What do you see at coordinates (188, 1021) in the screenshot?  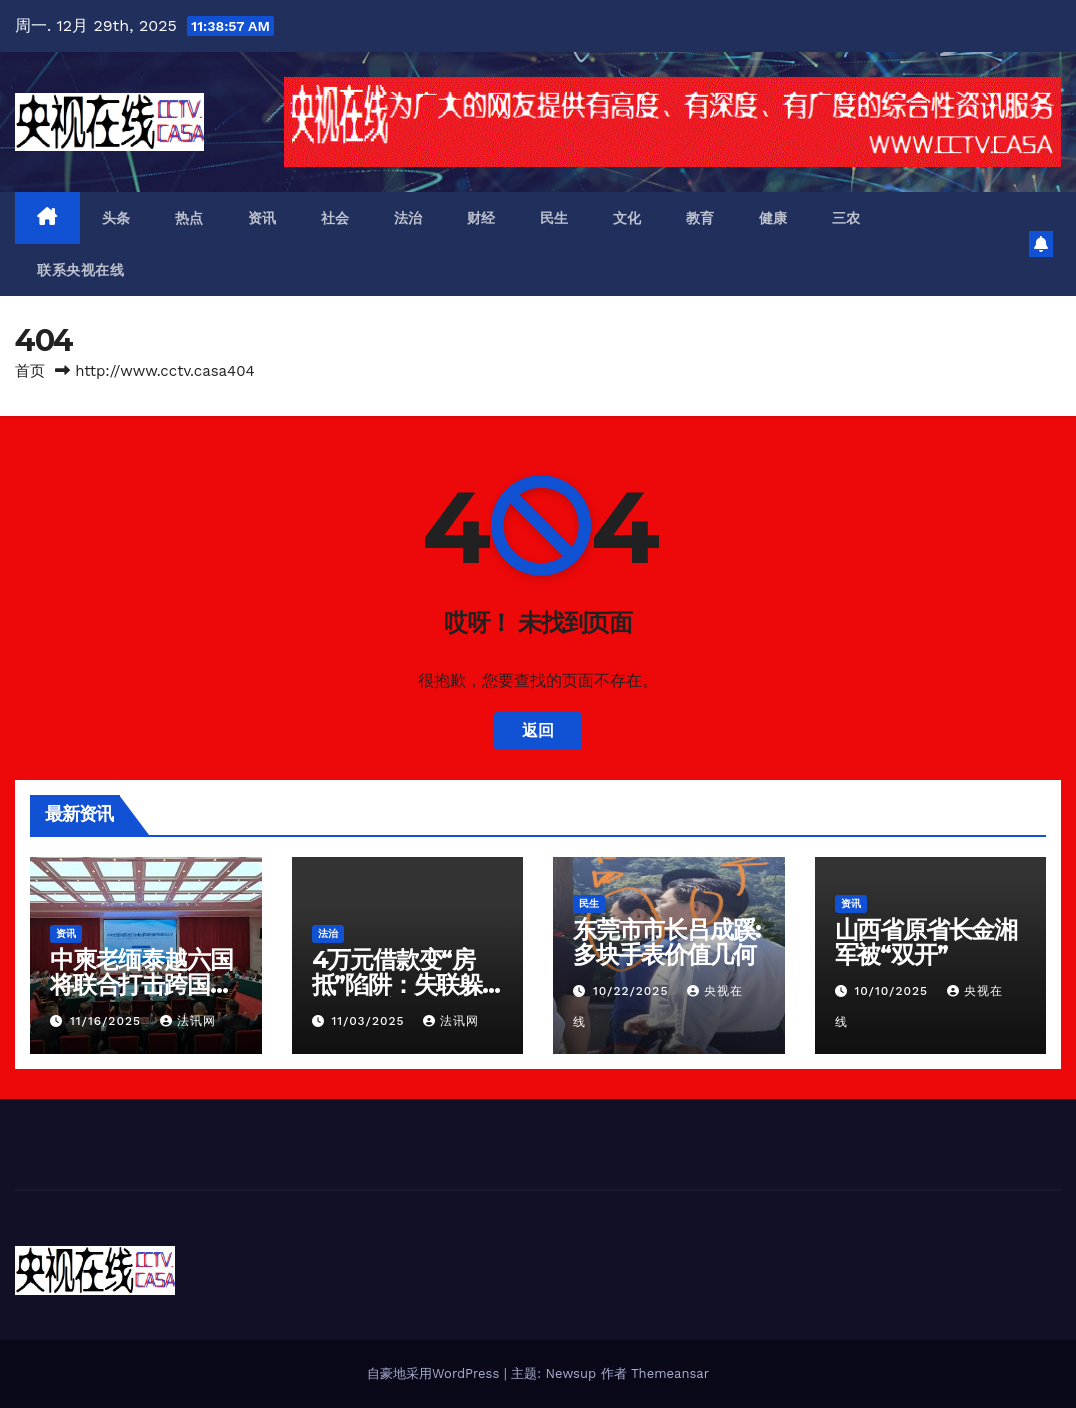 I see `法讯网` at bounding box center [188, 1021].